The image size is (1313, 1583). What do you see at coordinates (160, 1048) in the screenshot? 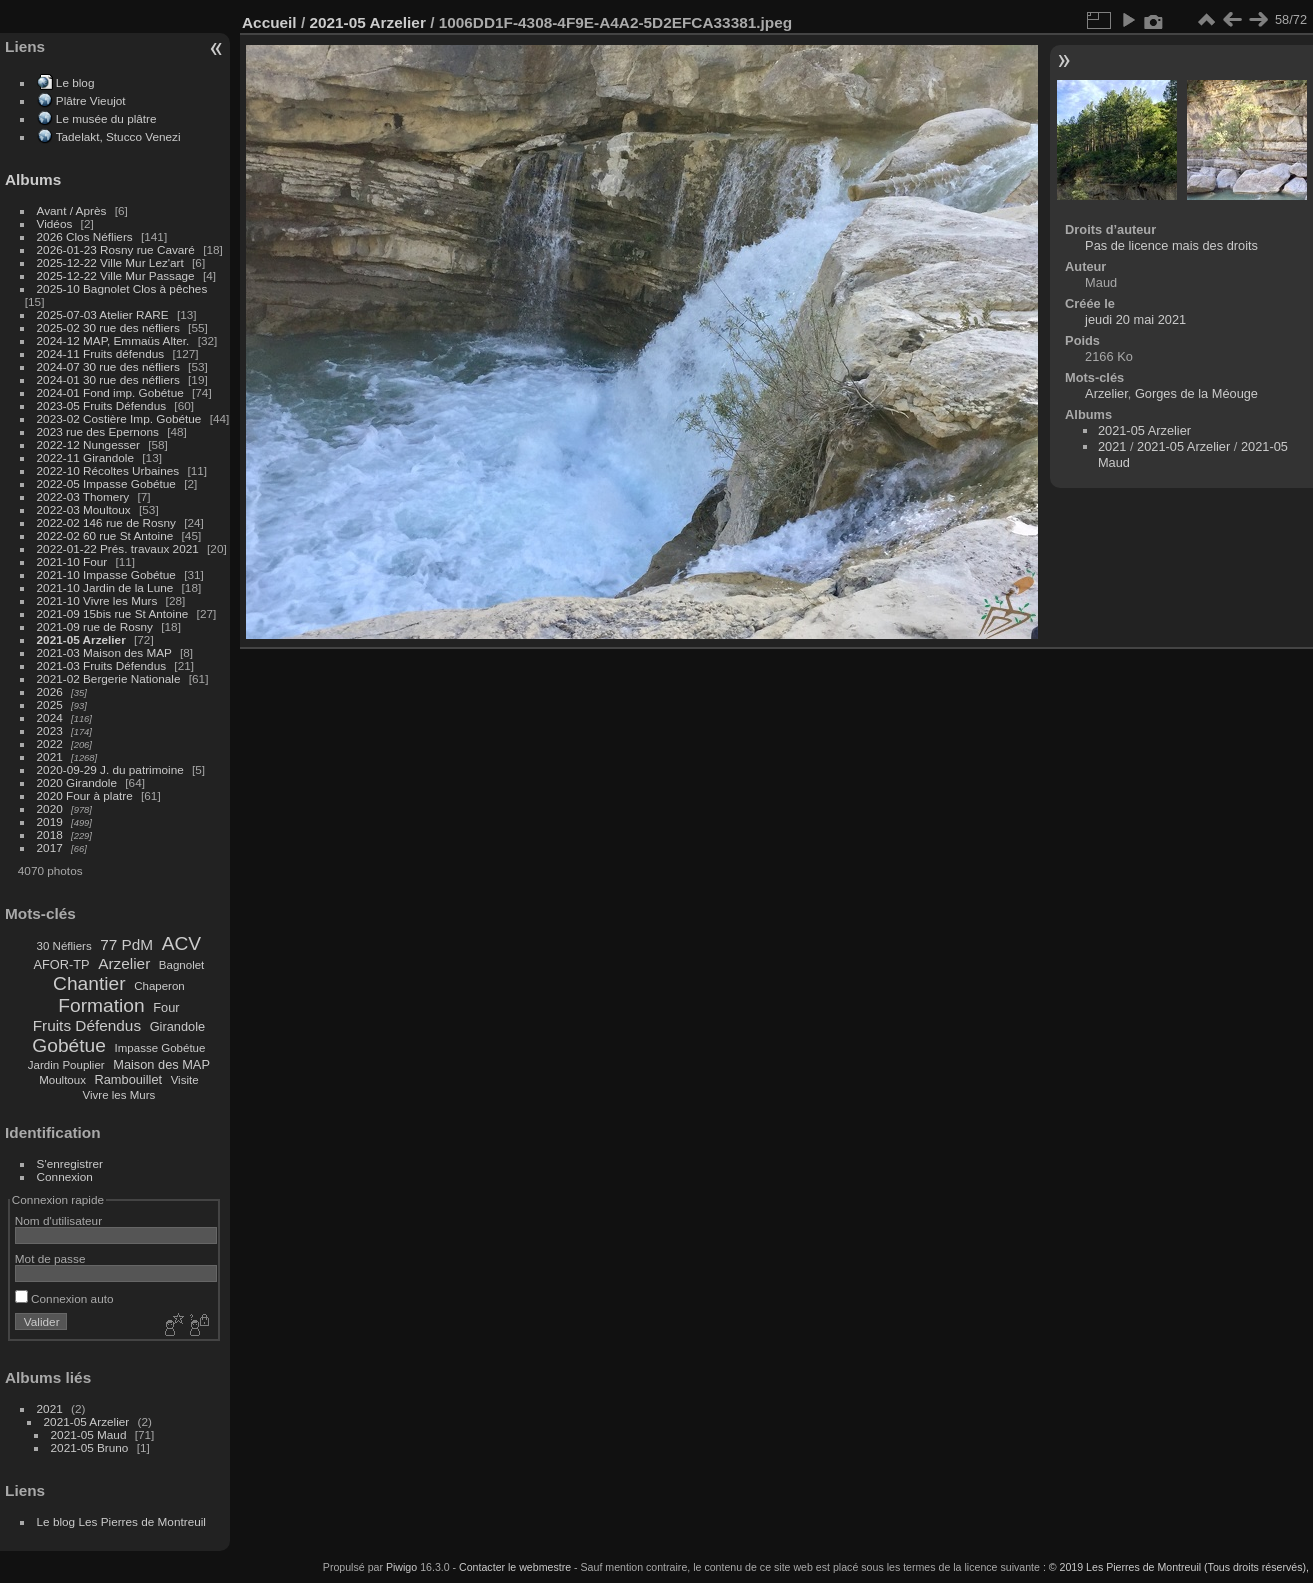
I see `Impasse Gobétue` at bounding box center [160, 1048].